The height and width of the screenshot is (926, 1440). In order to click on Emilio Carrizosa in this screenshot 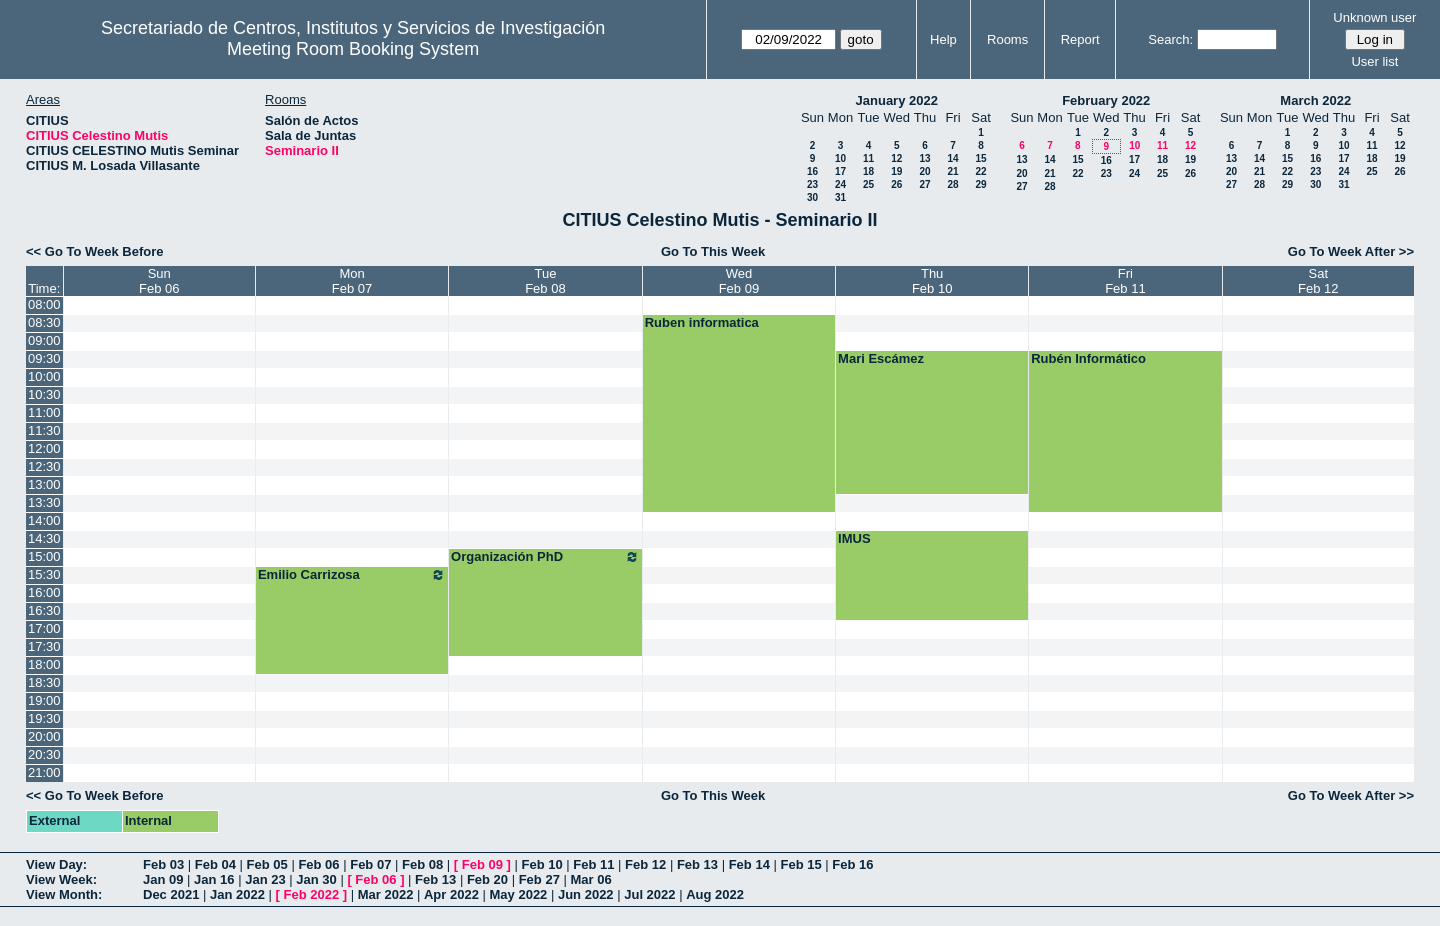, I will do `click(352, 575)`.